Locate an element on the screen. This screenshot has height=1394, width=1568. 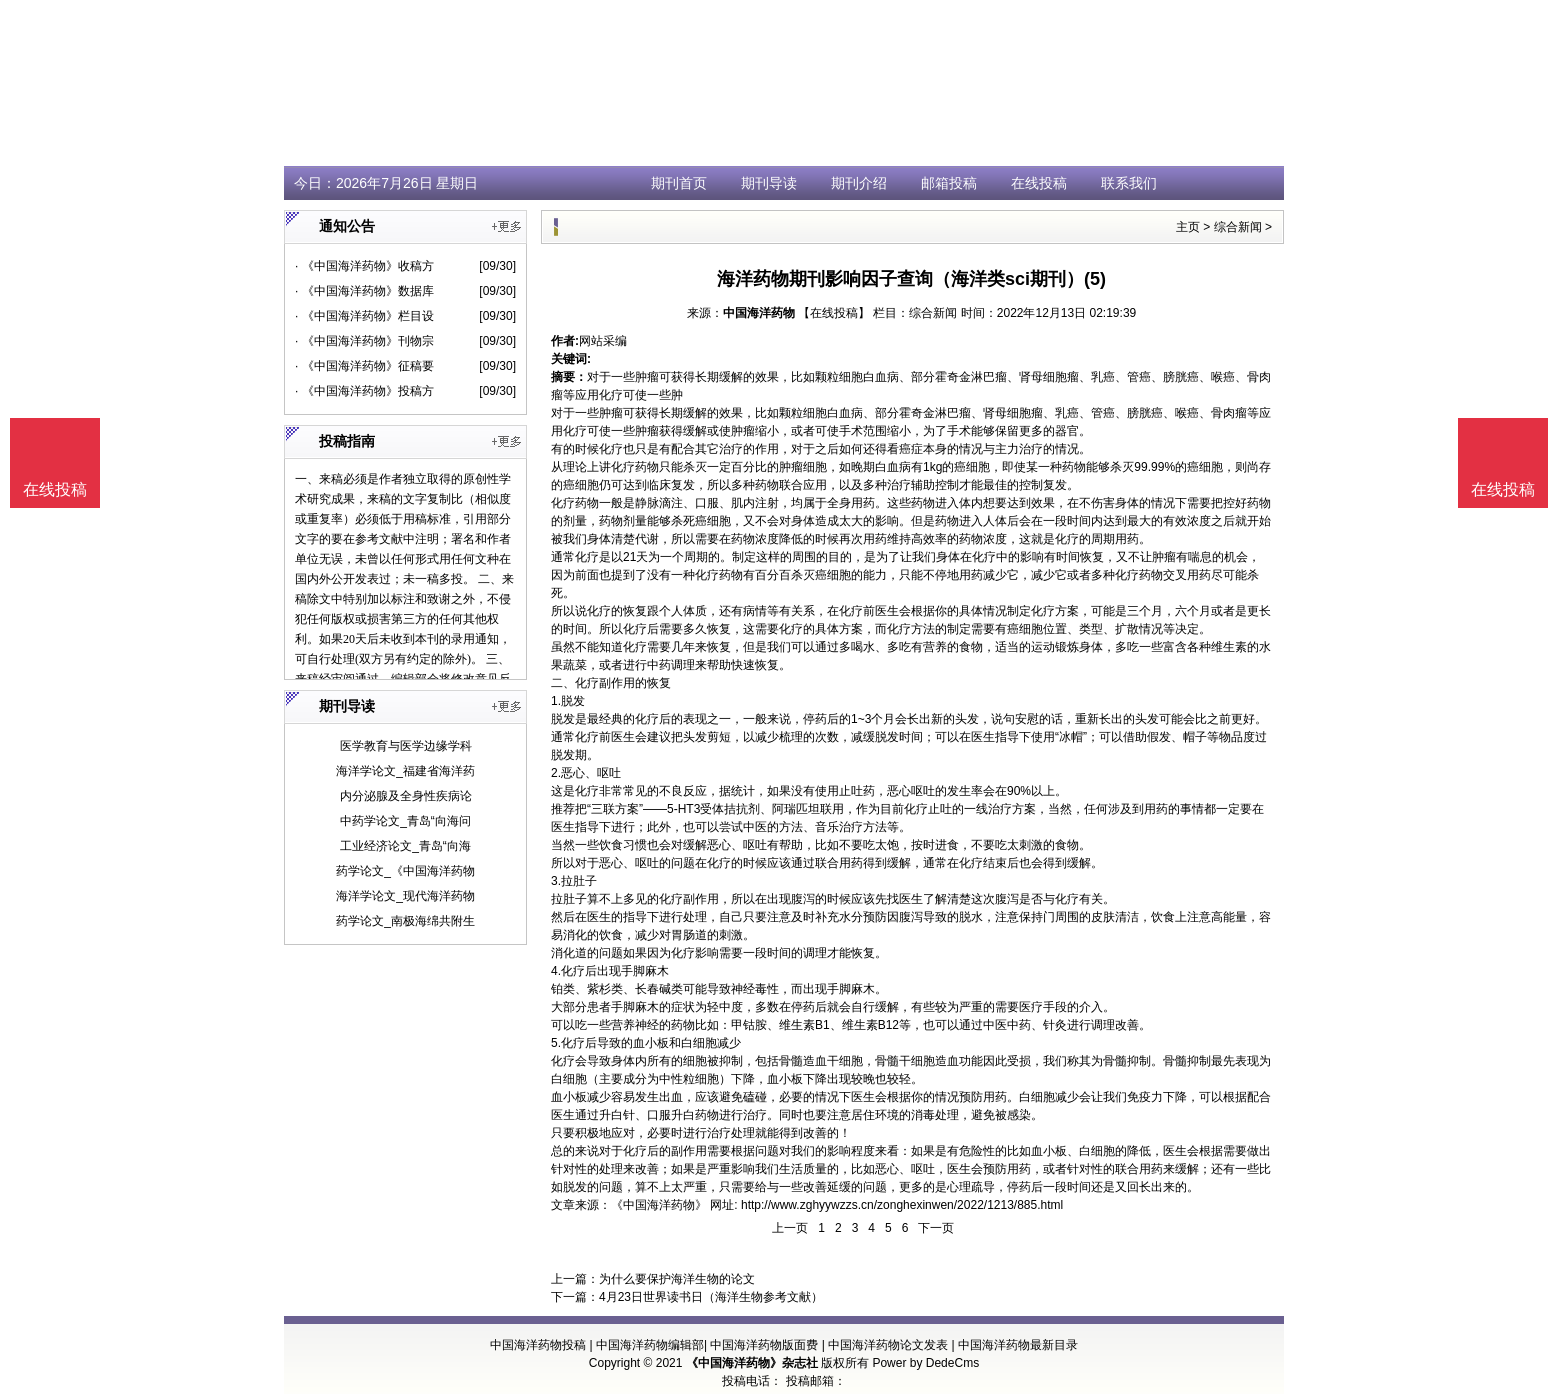
在线投稿 is located at coordinates (1039, 183).